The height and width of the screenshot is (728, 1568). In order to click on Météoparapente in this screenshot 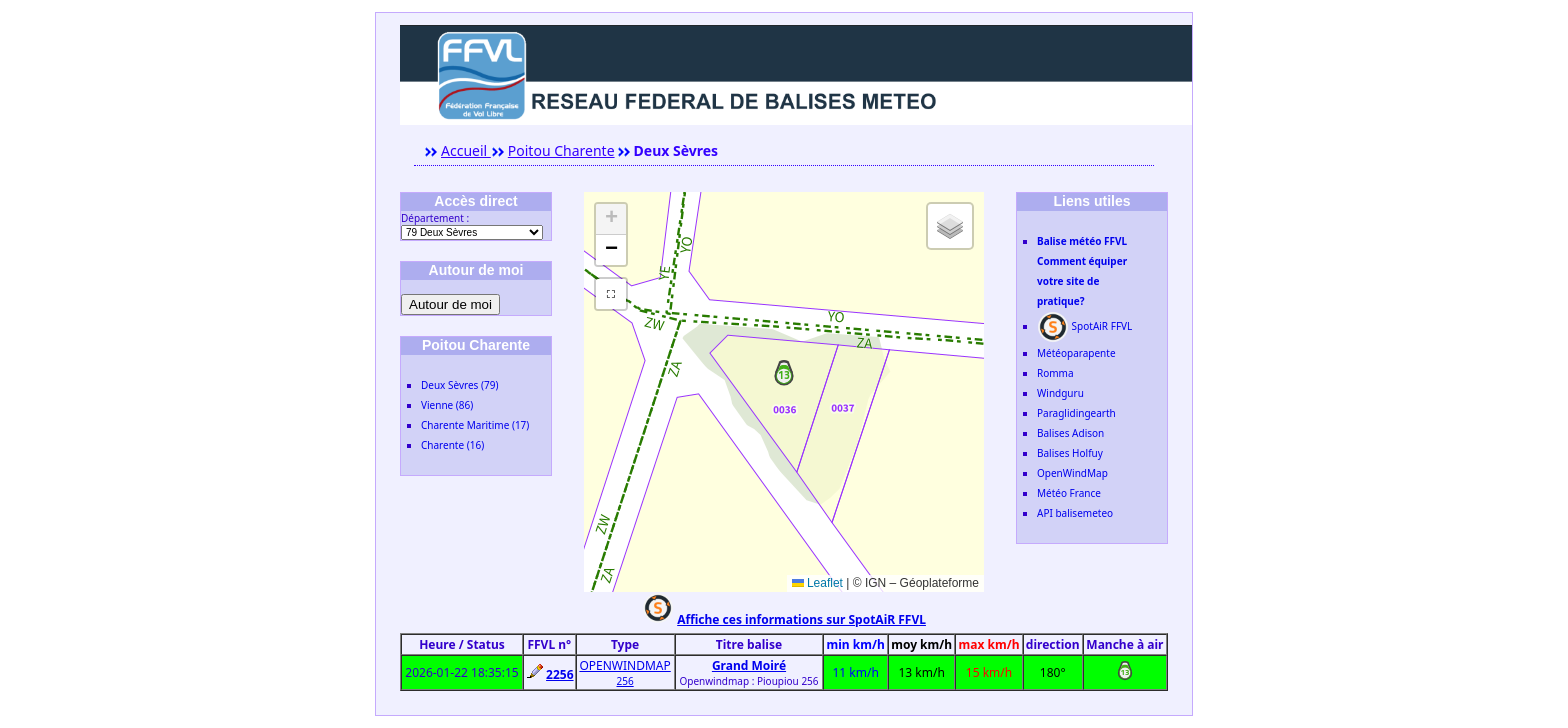, I will do `click(1076, 353)`.